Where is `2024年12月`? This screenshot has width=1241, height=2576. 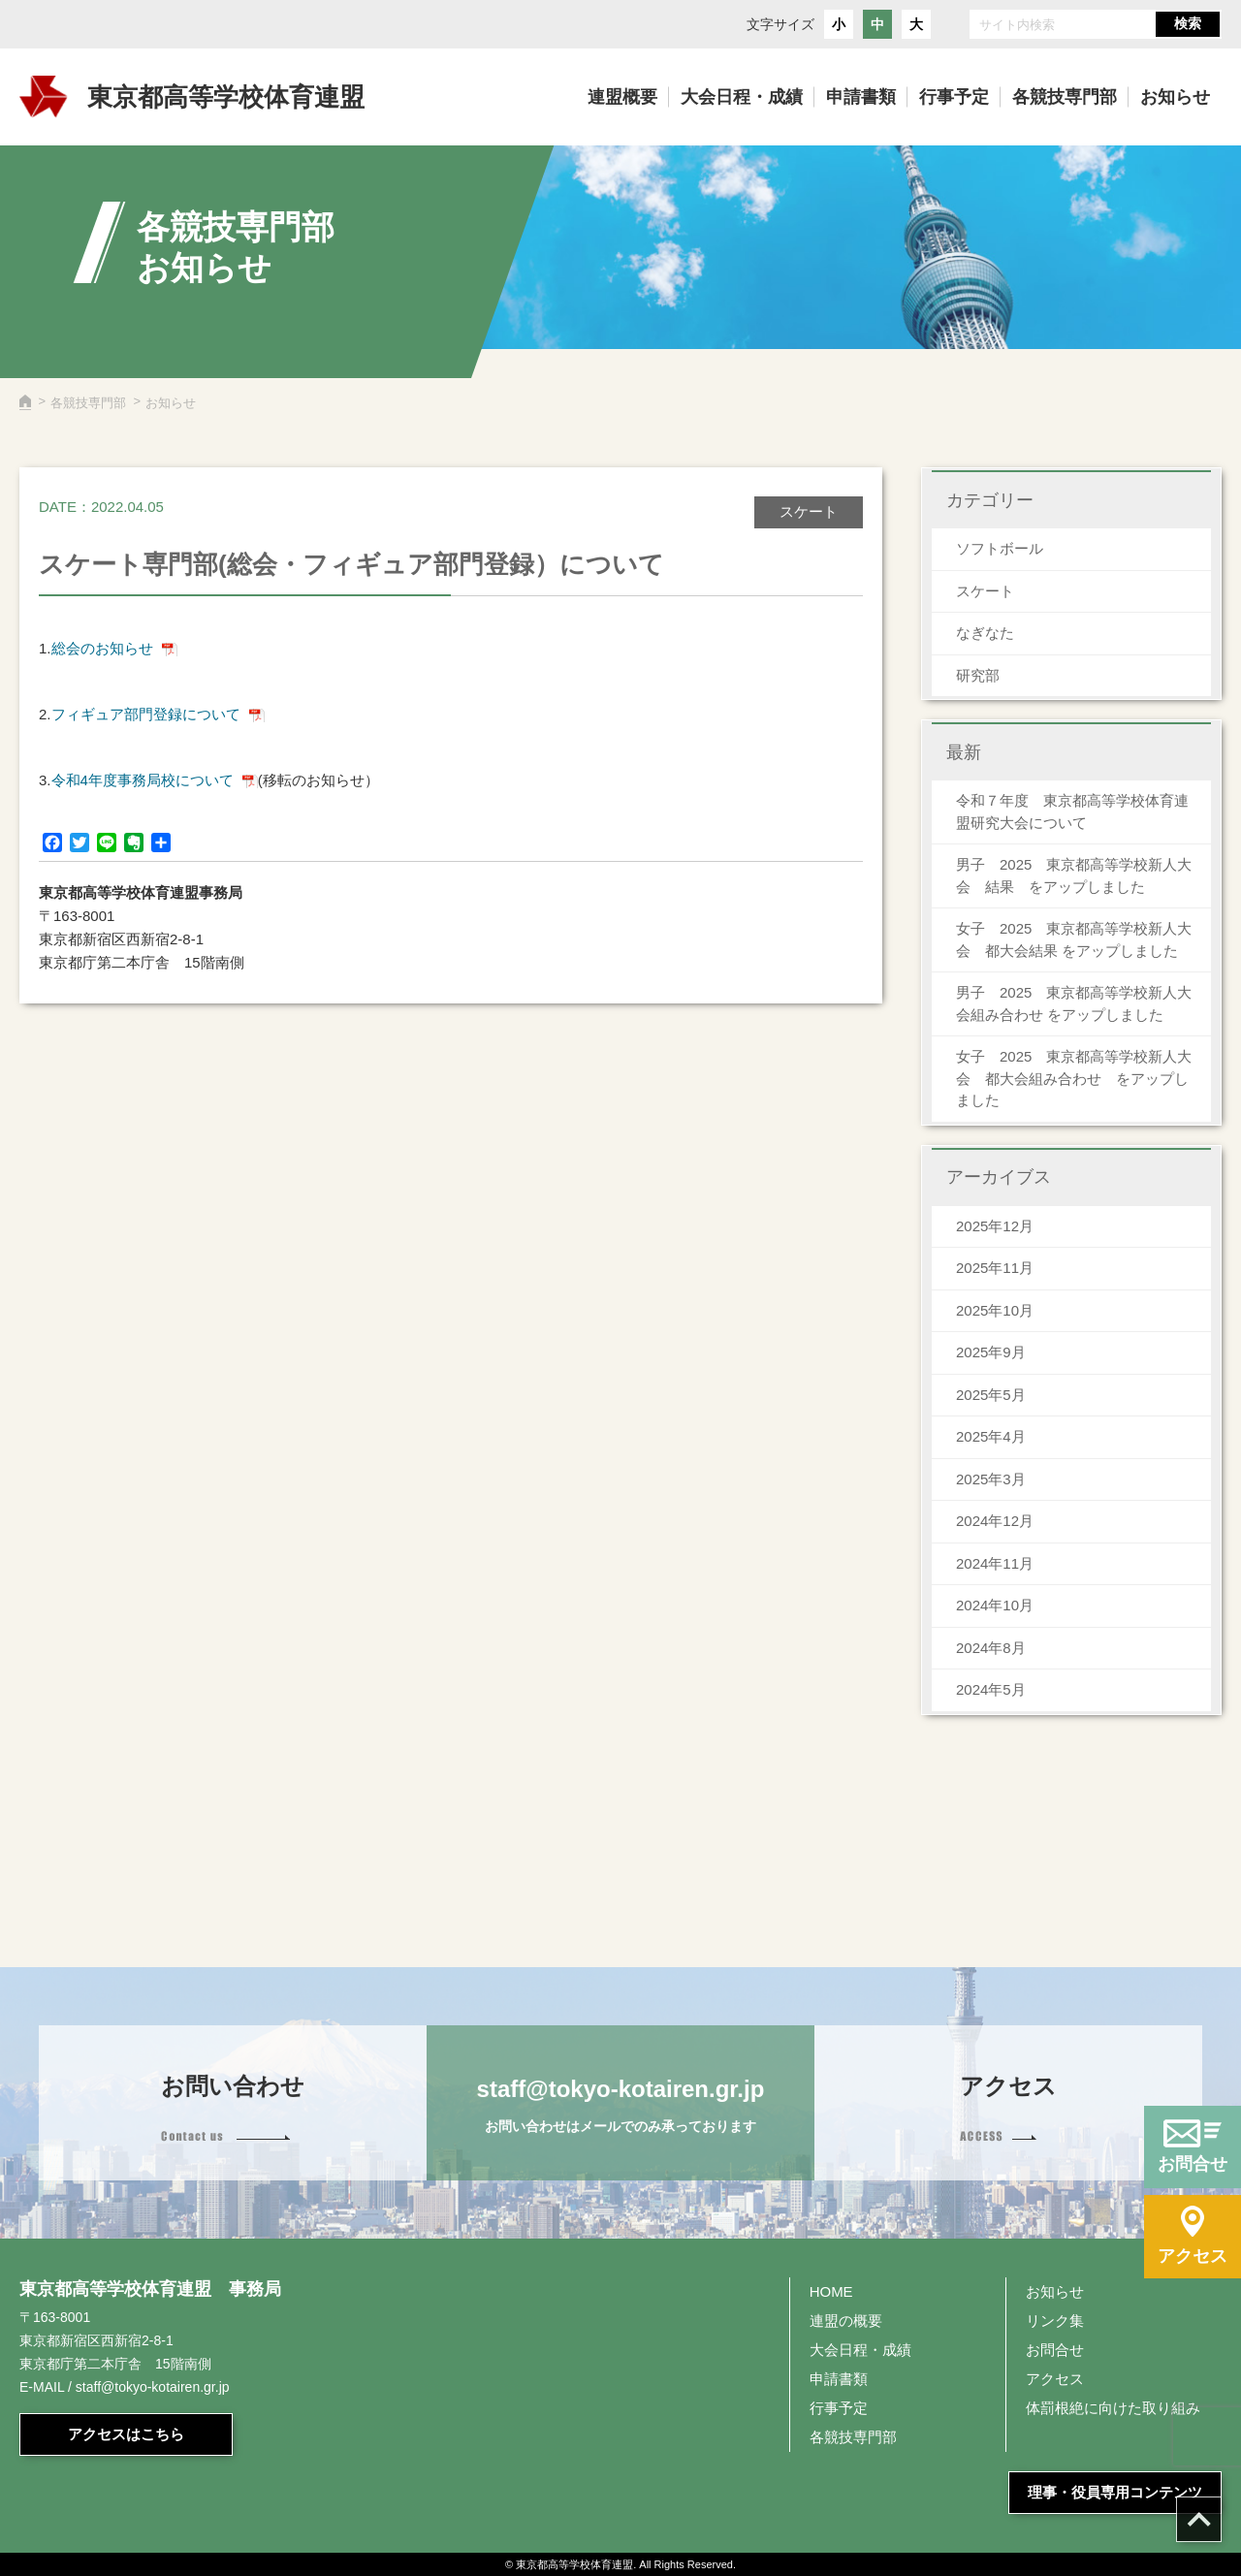 2024年12月 is located at coordinates (995, 1520).